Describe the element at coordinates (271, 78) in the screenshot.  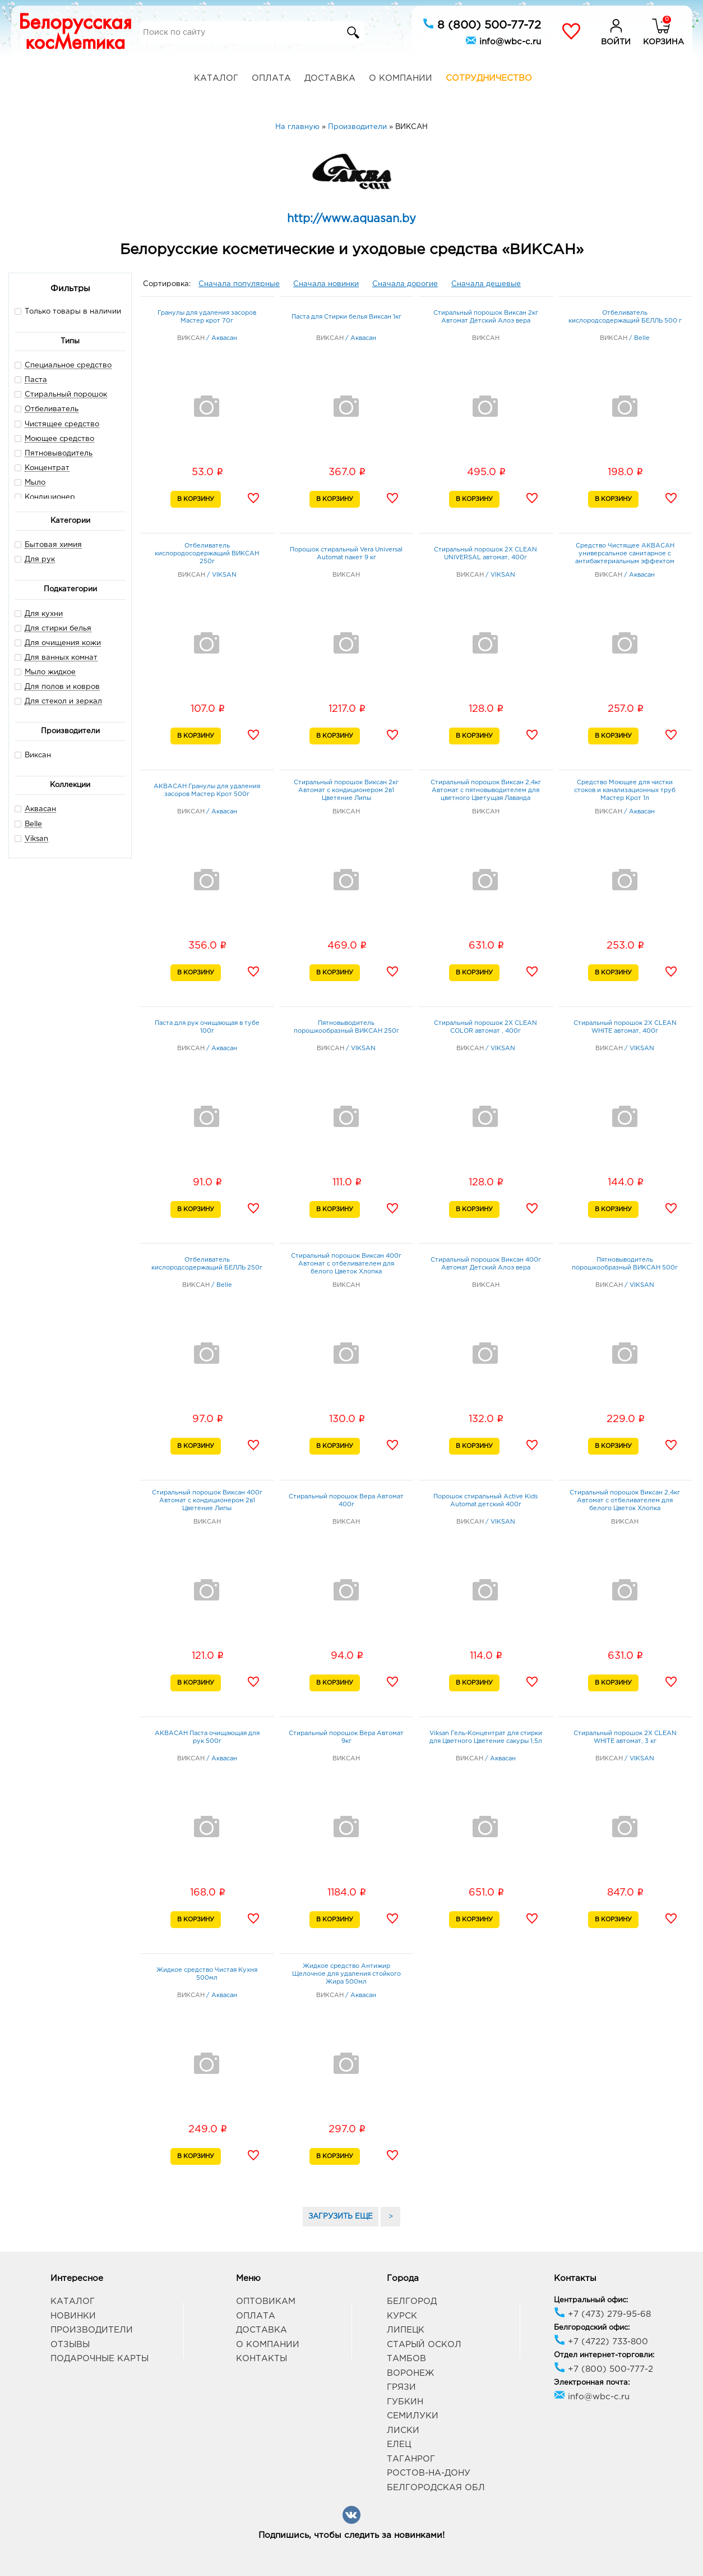
I see `Оплата` at that location.